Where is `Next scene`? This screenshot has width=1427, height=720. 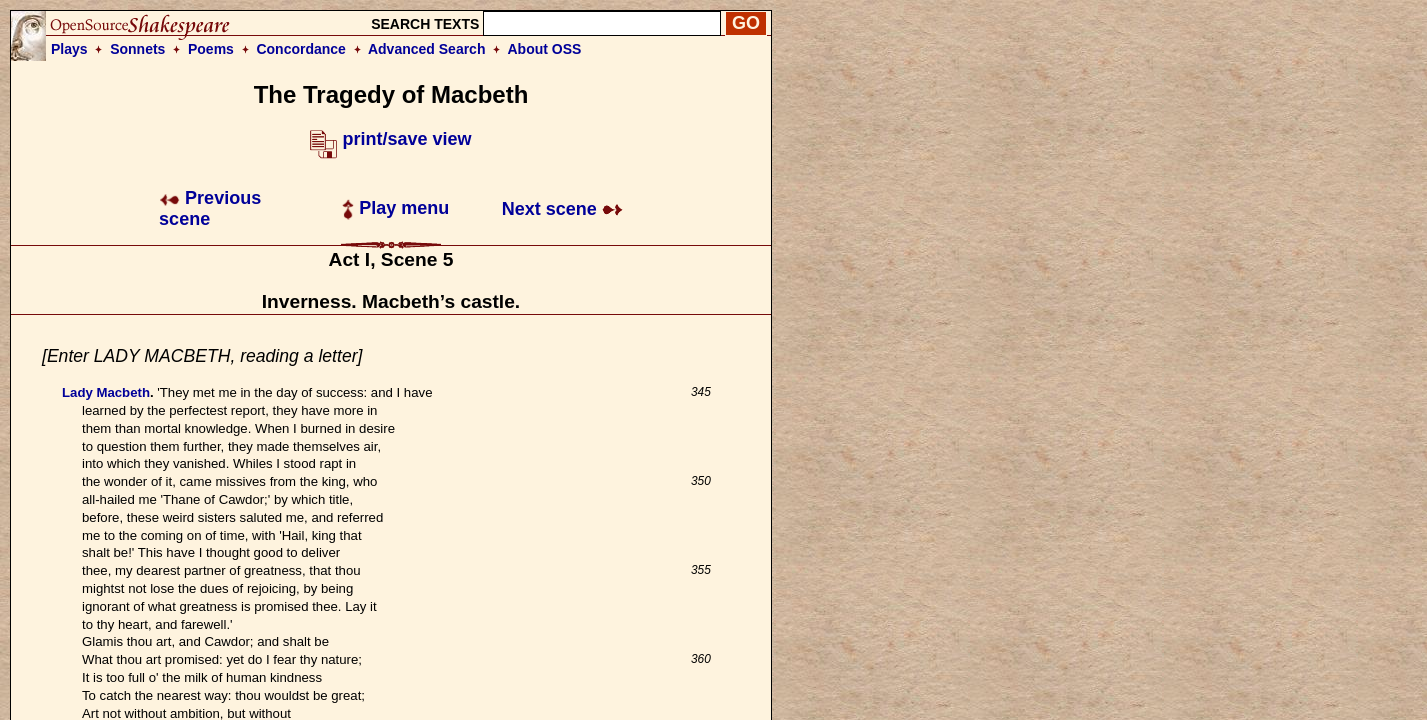
Next scene is located at coordinates (562, 209).